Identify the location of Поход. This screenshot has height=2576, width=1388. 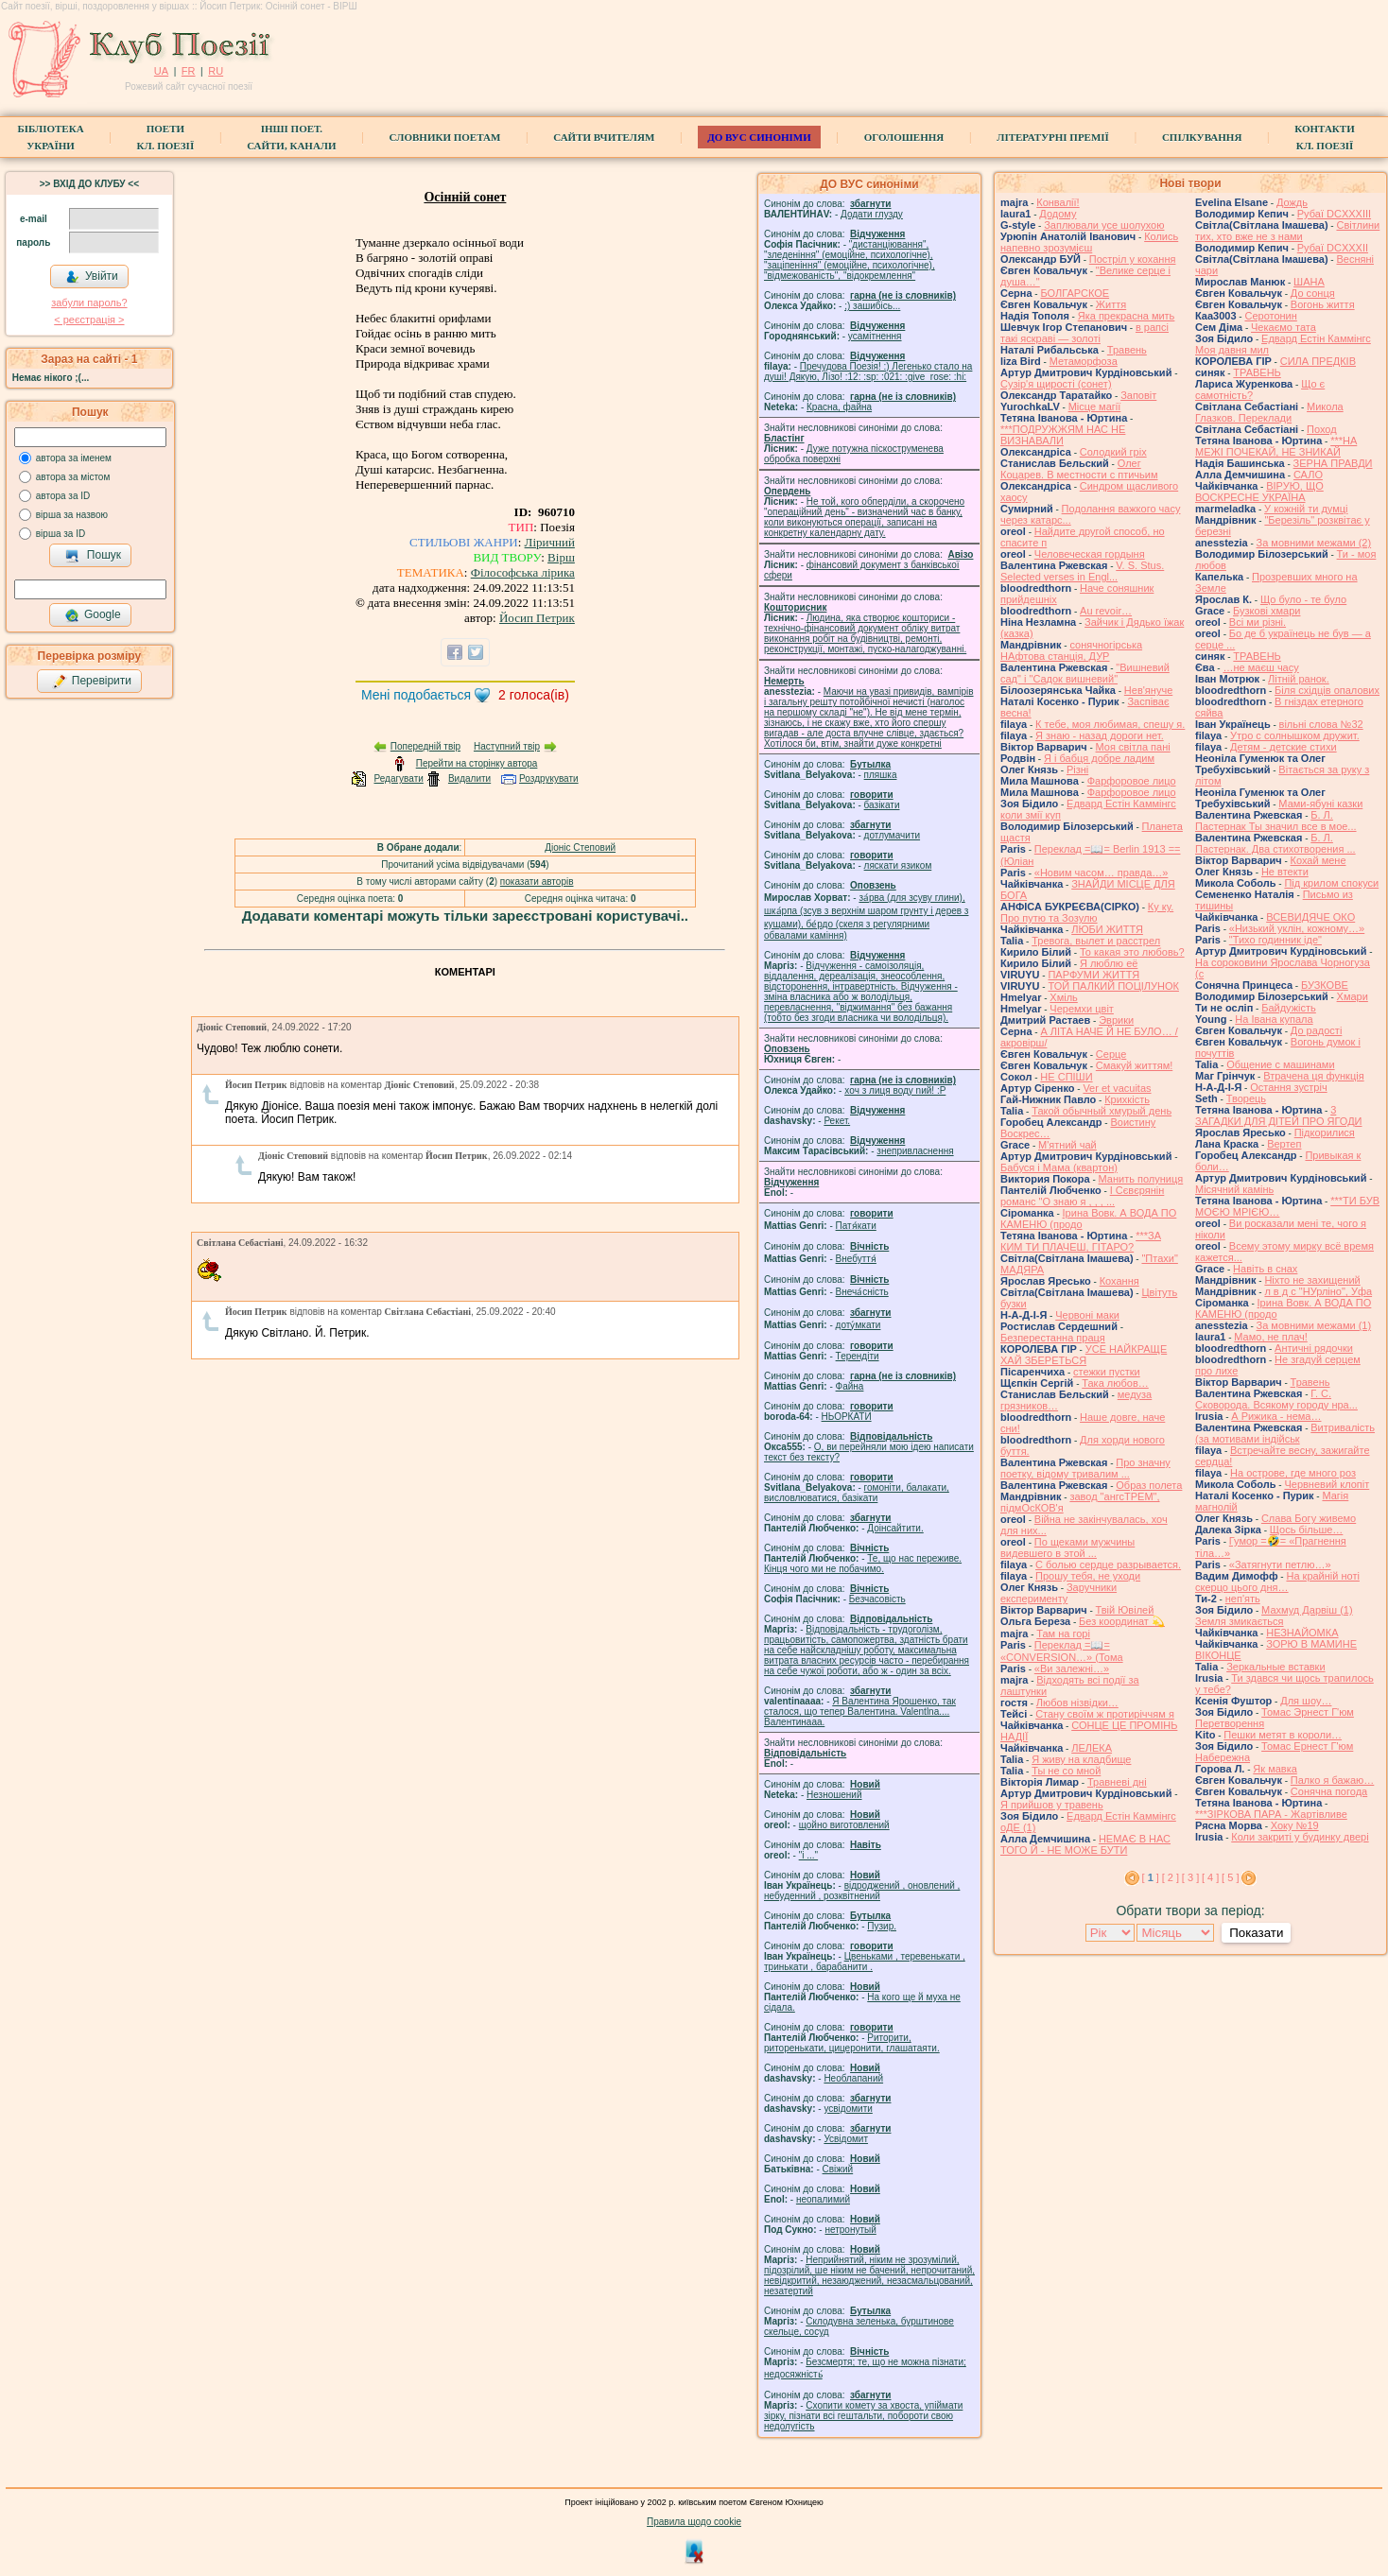
(1322, 429).